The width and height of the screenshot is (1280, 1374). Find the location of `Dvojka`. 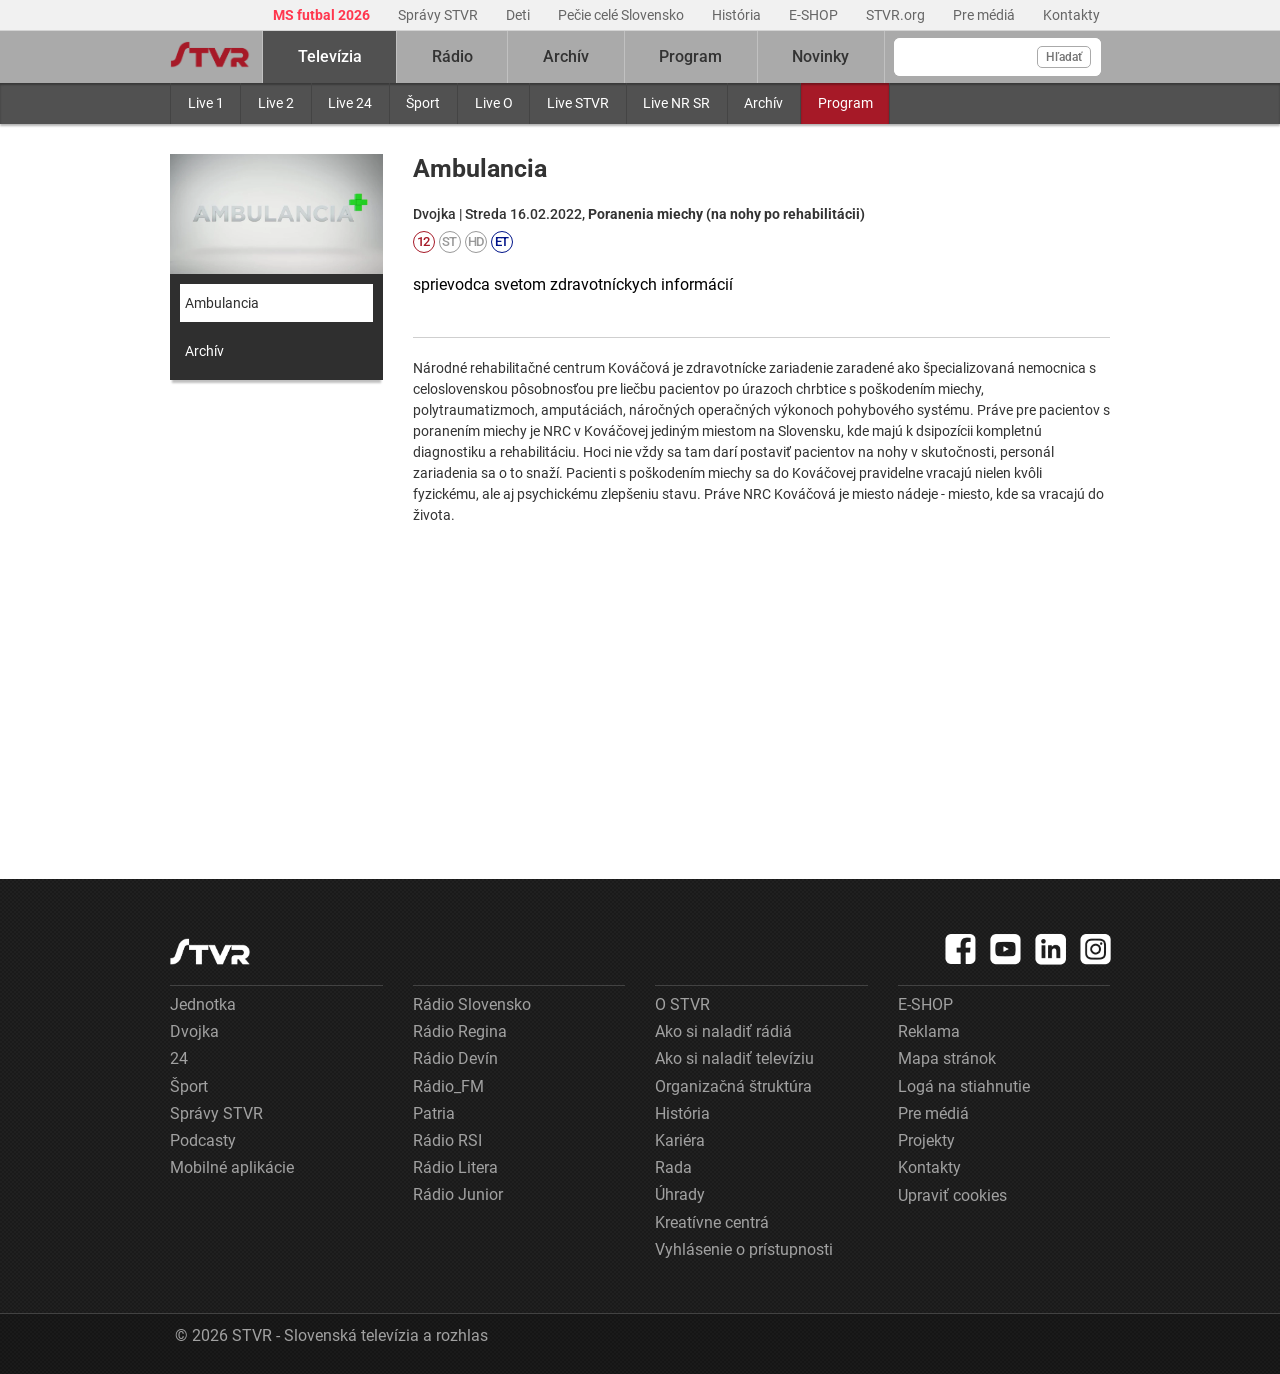

Dvojka is located at coordinates (194, 1031).